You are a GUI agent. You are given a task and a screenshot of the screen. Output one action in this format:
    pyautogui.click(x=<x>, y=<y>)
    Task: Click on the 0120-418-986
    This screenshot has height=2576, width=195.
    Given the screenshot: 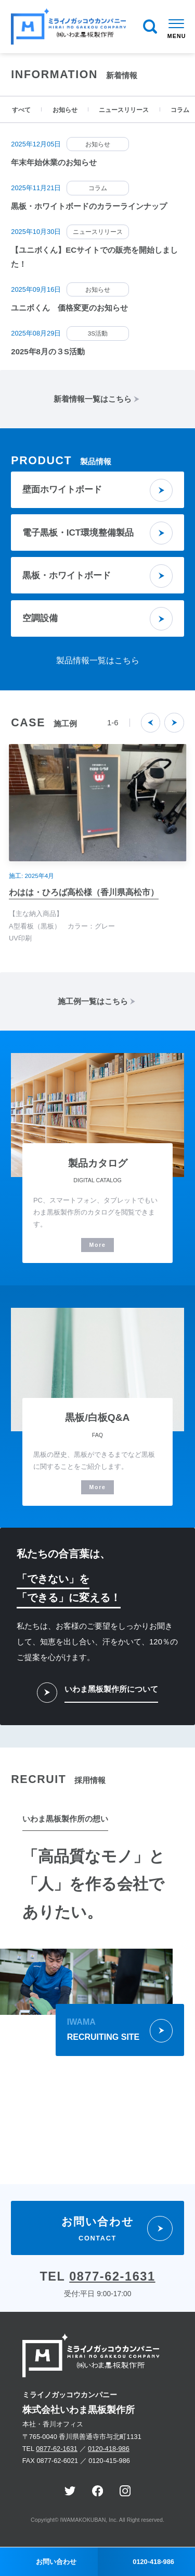 What is the action you would take?
    pyautogui.click(x=108, y=2449)
    